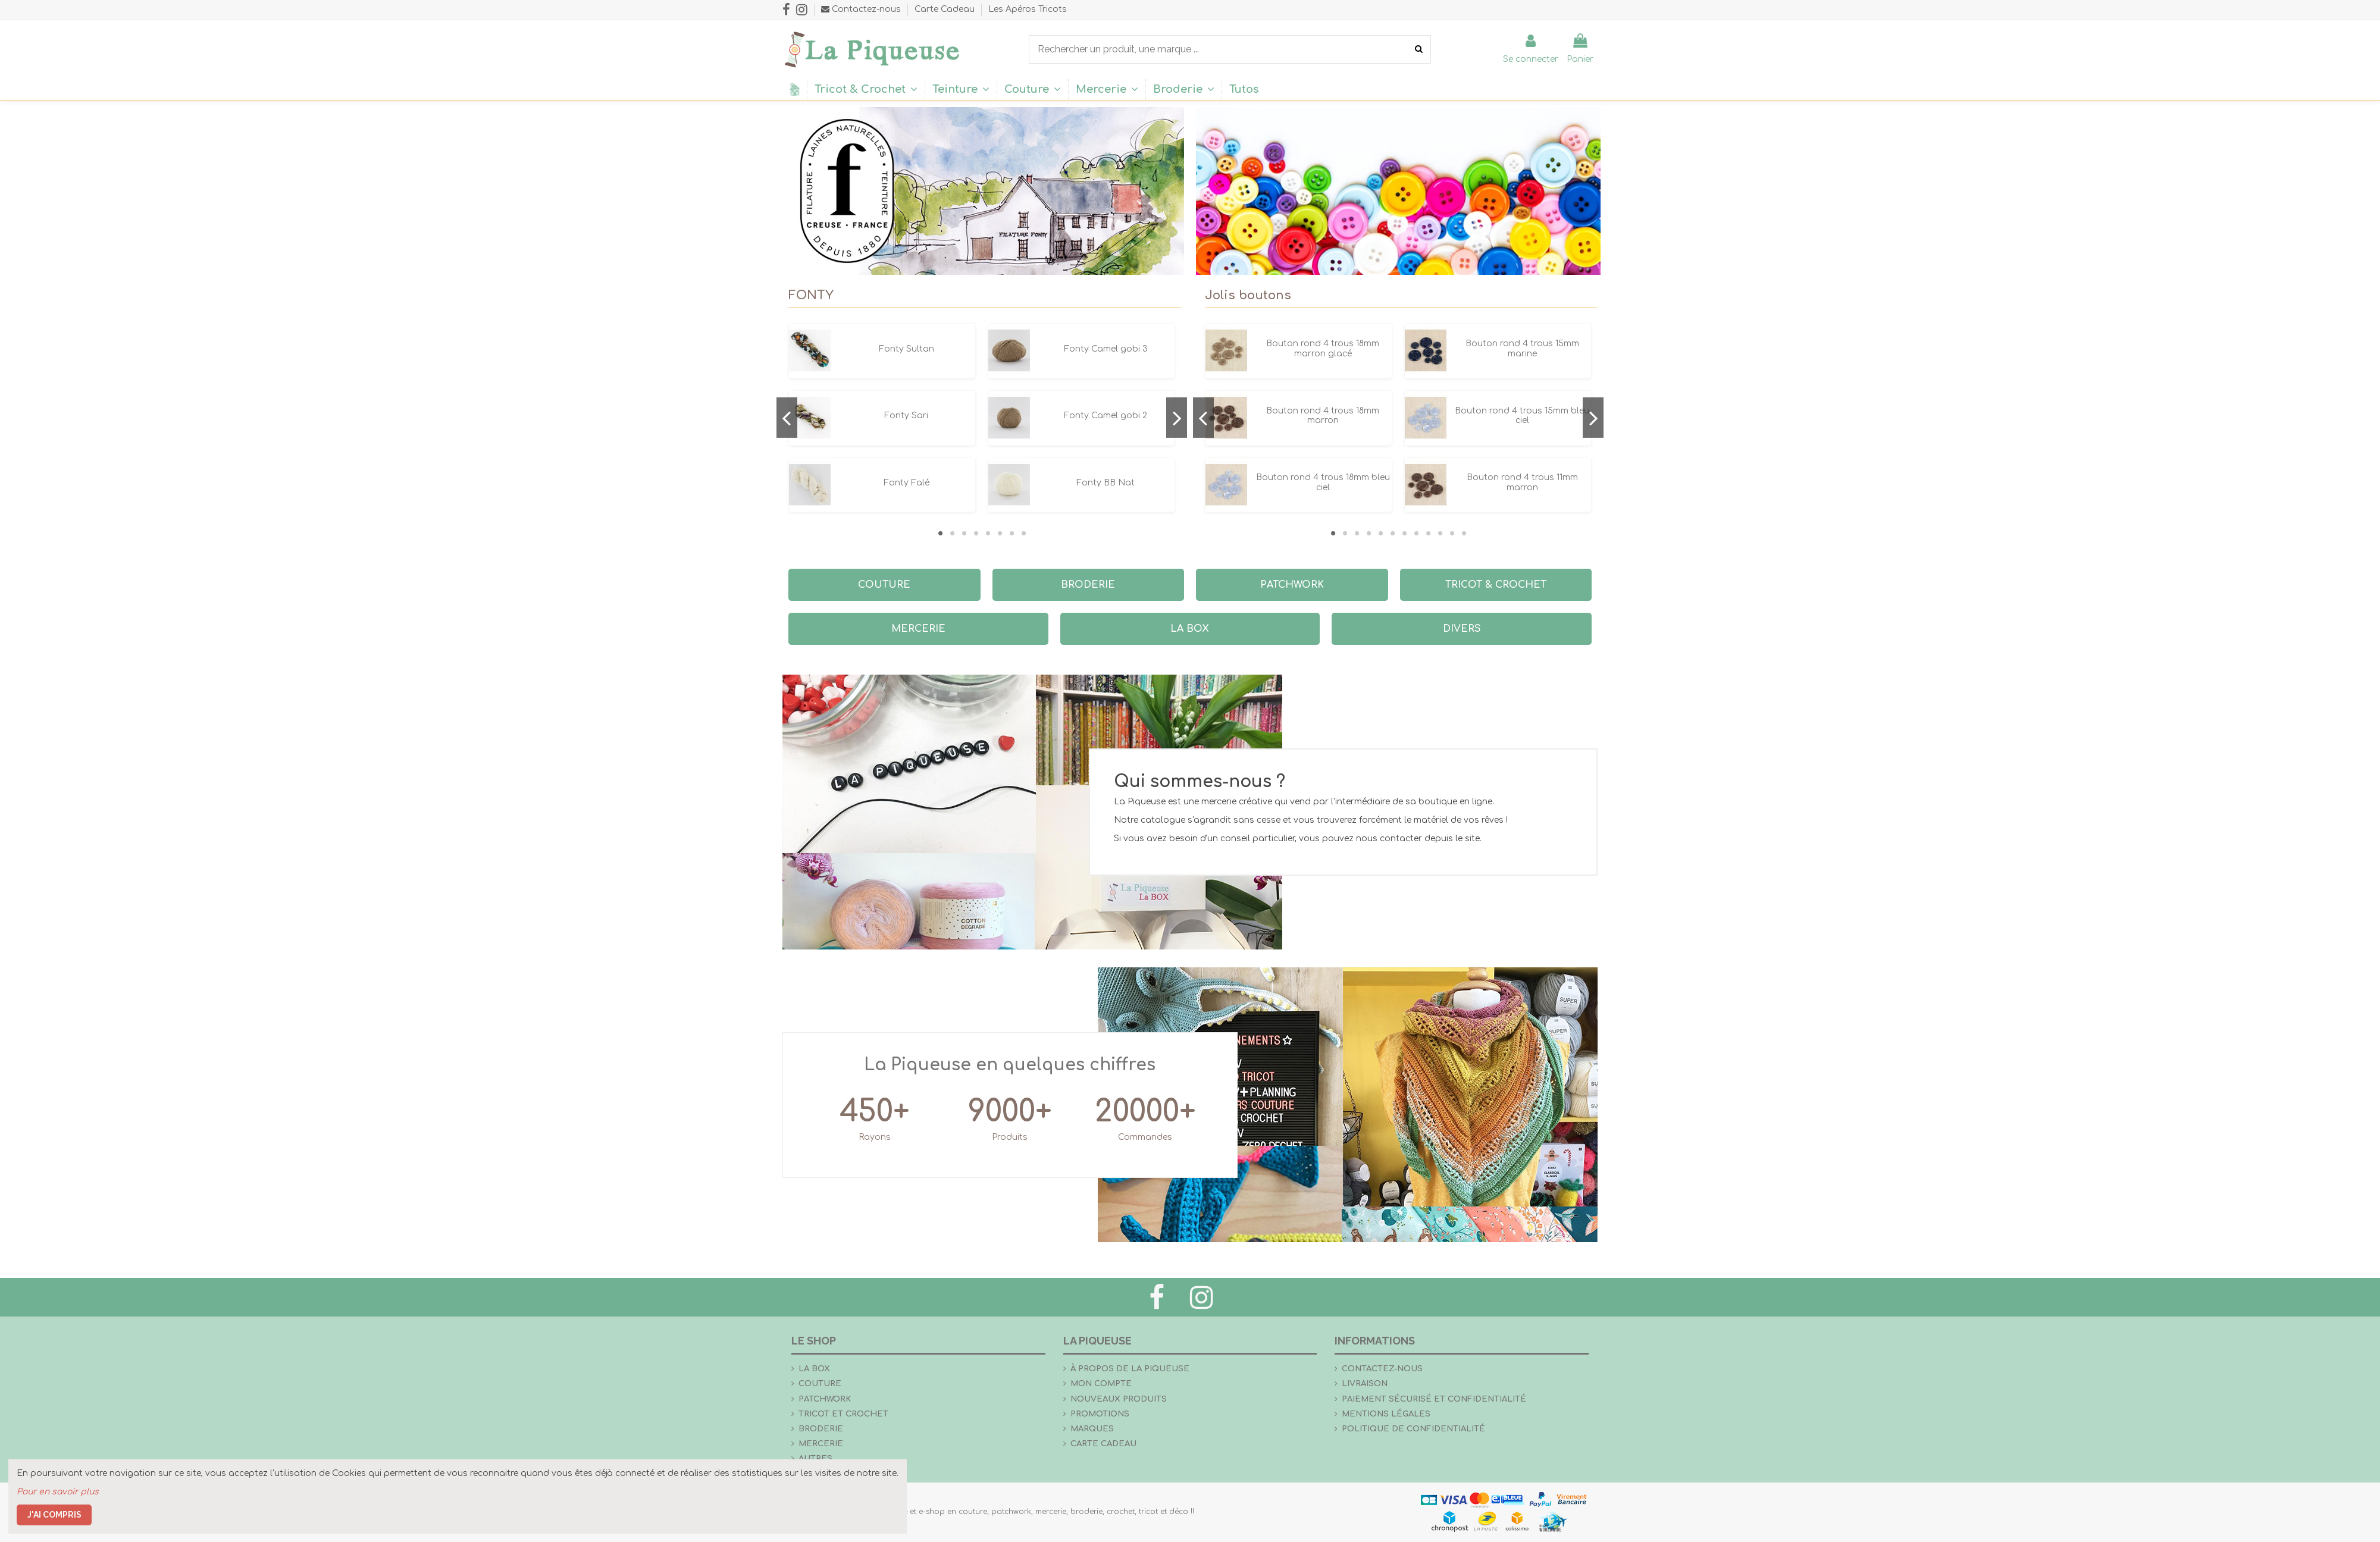 Image resolution: width=2380 pixels, height=1542 pixels. Describe the element at coordinates (1101, 1383) in the screenshot. I see `Mon compte` at that location.